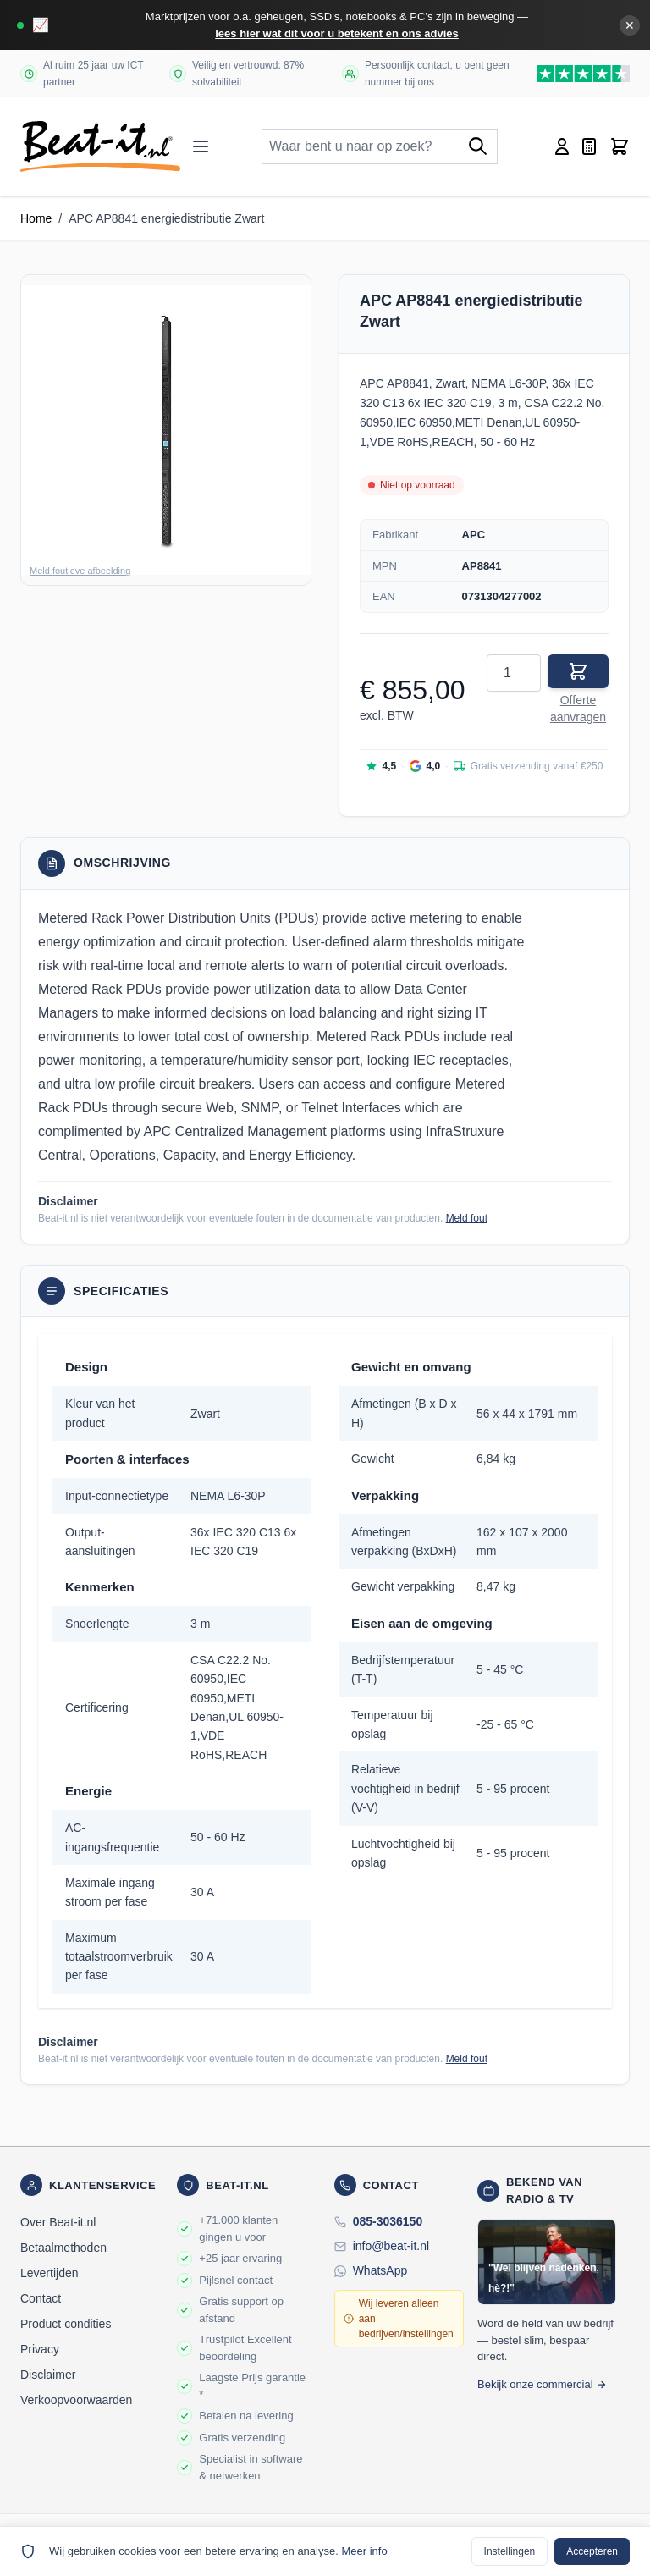 The height and width of the screenshot is (2576, 650). Describe the element at coordinates (39, 2349) in the screenshot. I see `Privacy` at that location.